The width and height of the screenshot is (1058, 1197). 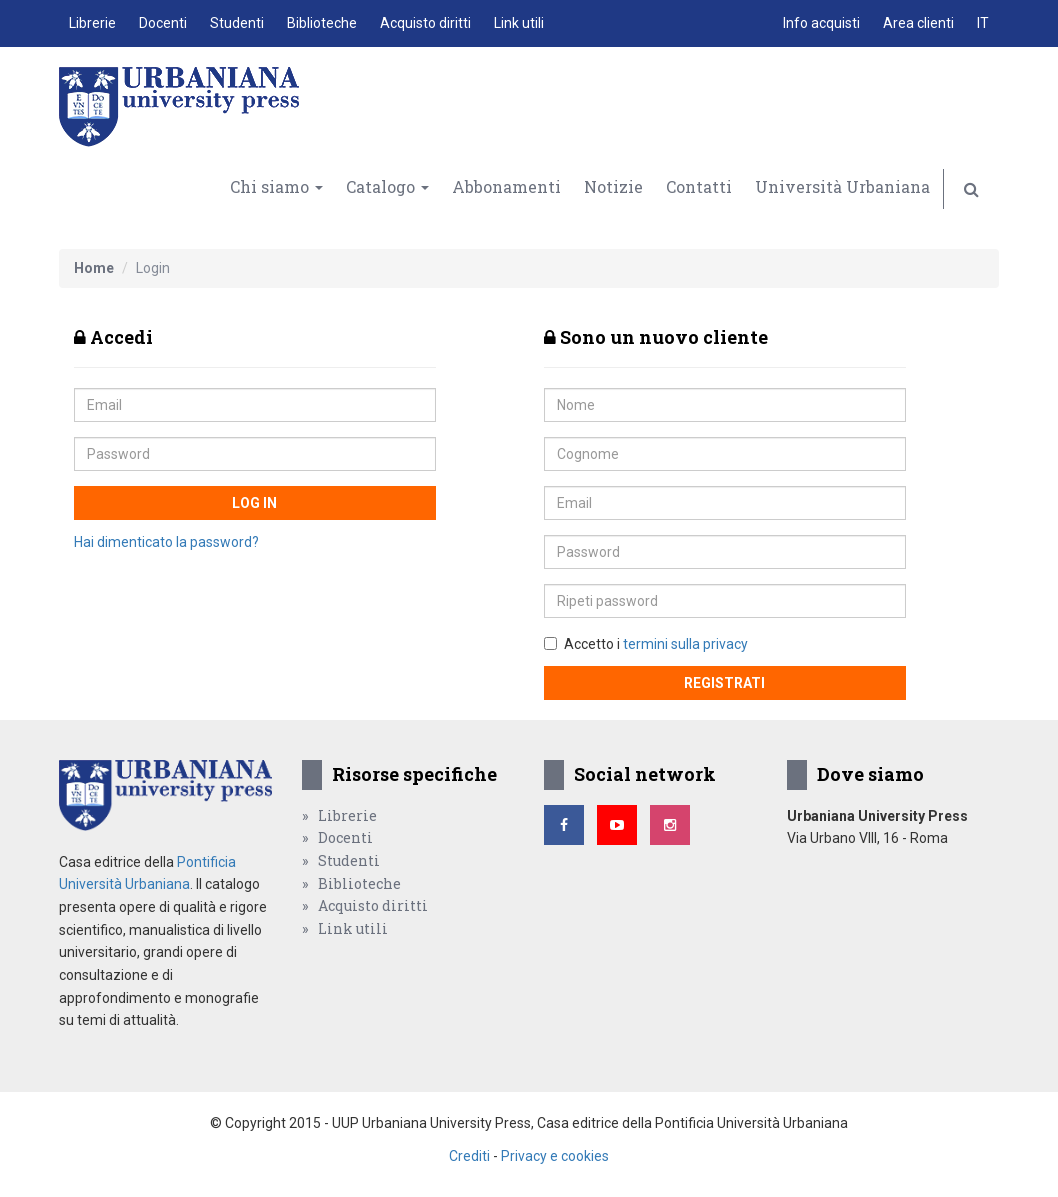 I want to click on Chi siamo, so click(x=276, y=186).